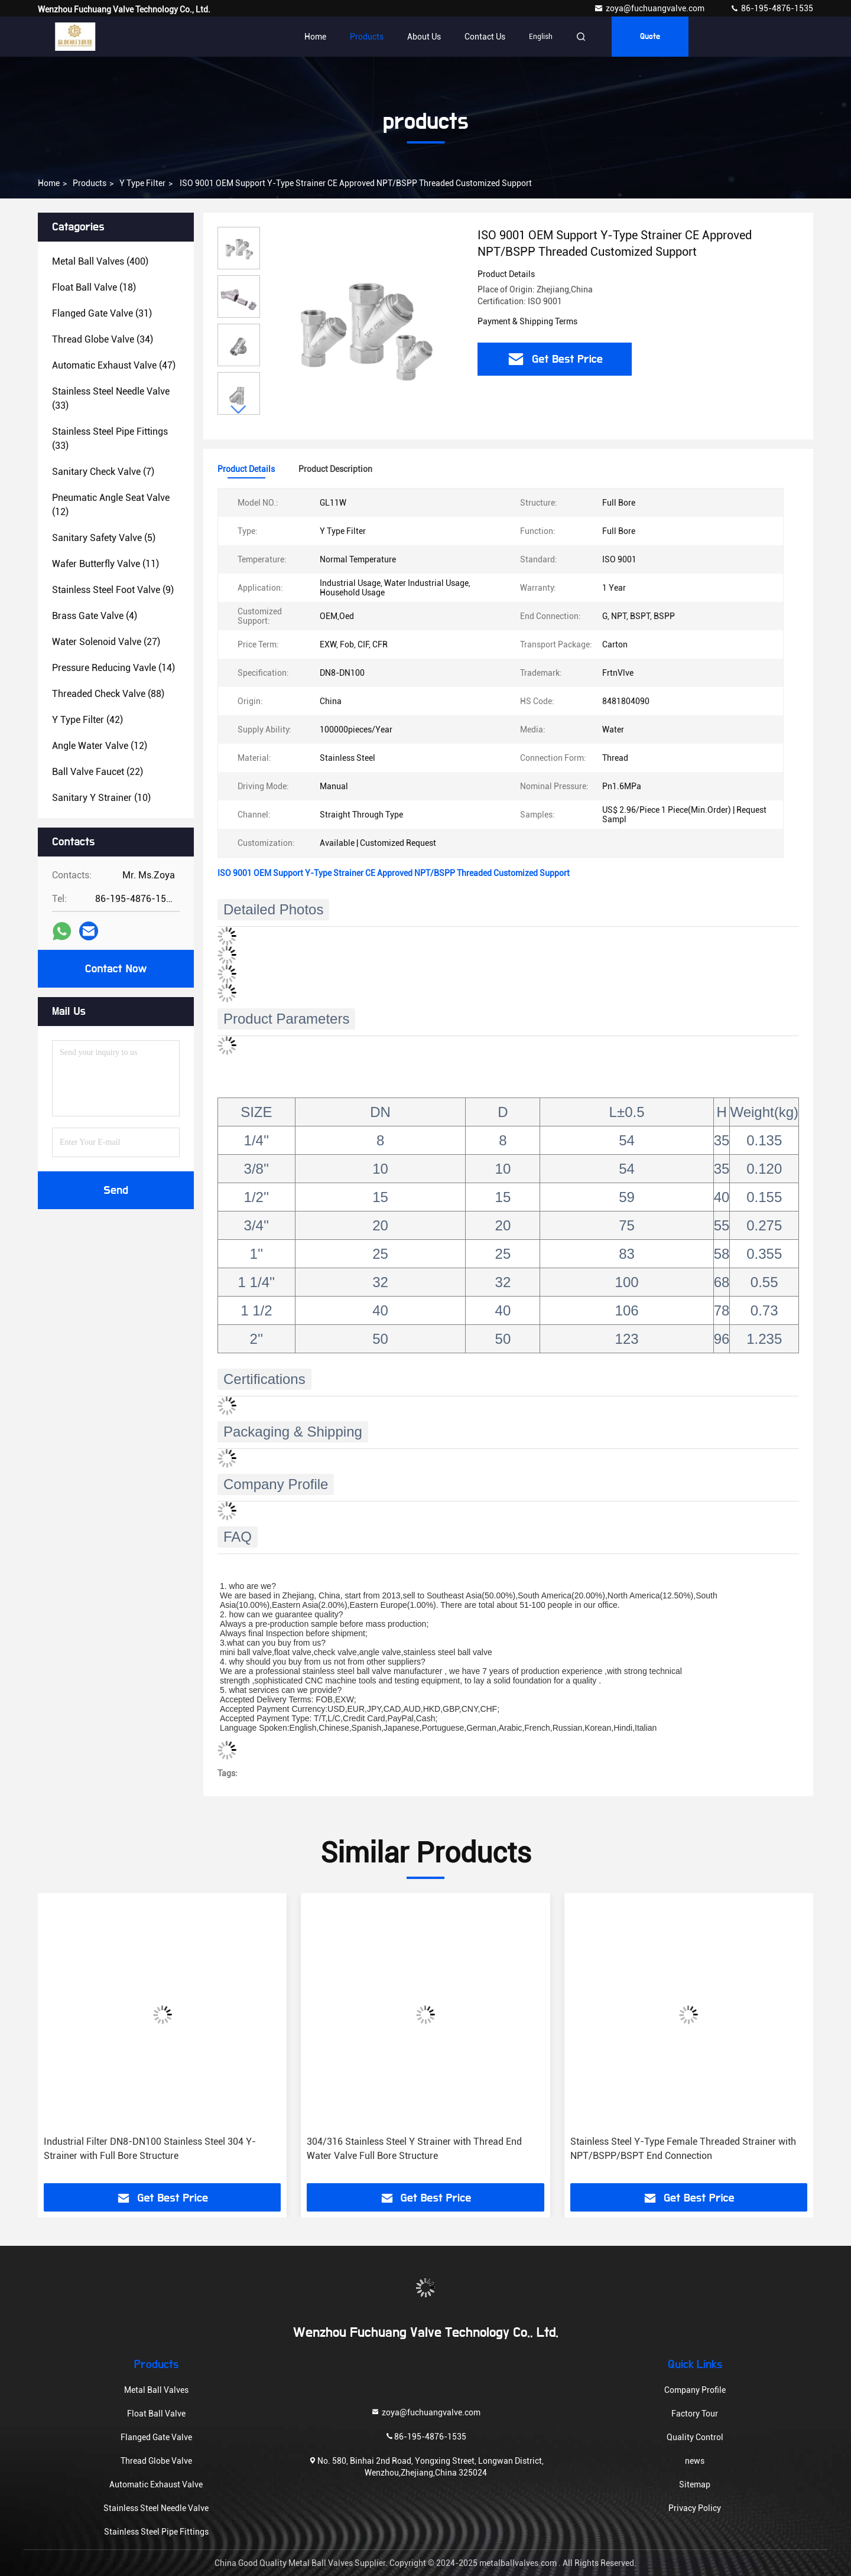  Describe the element at coordinates (650, 36) in the screenshot. I see `quote` at that location.